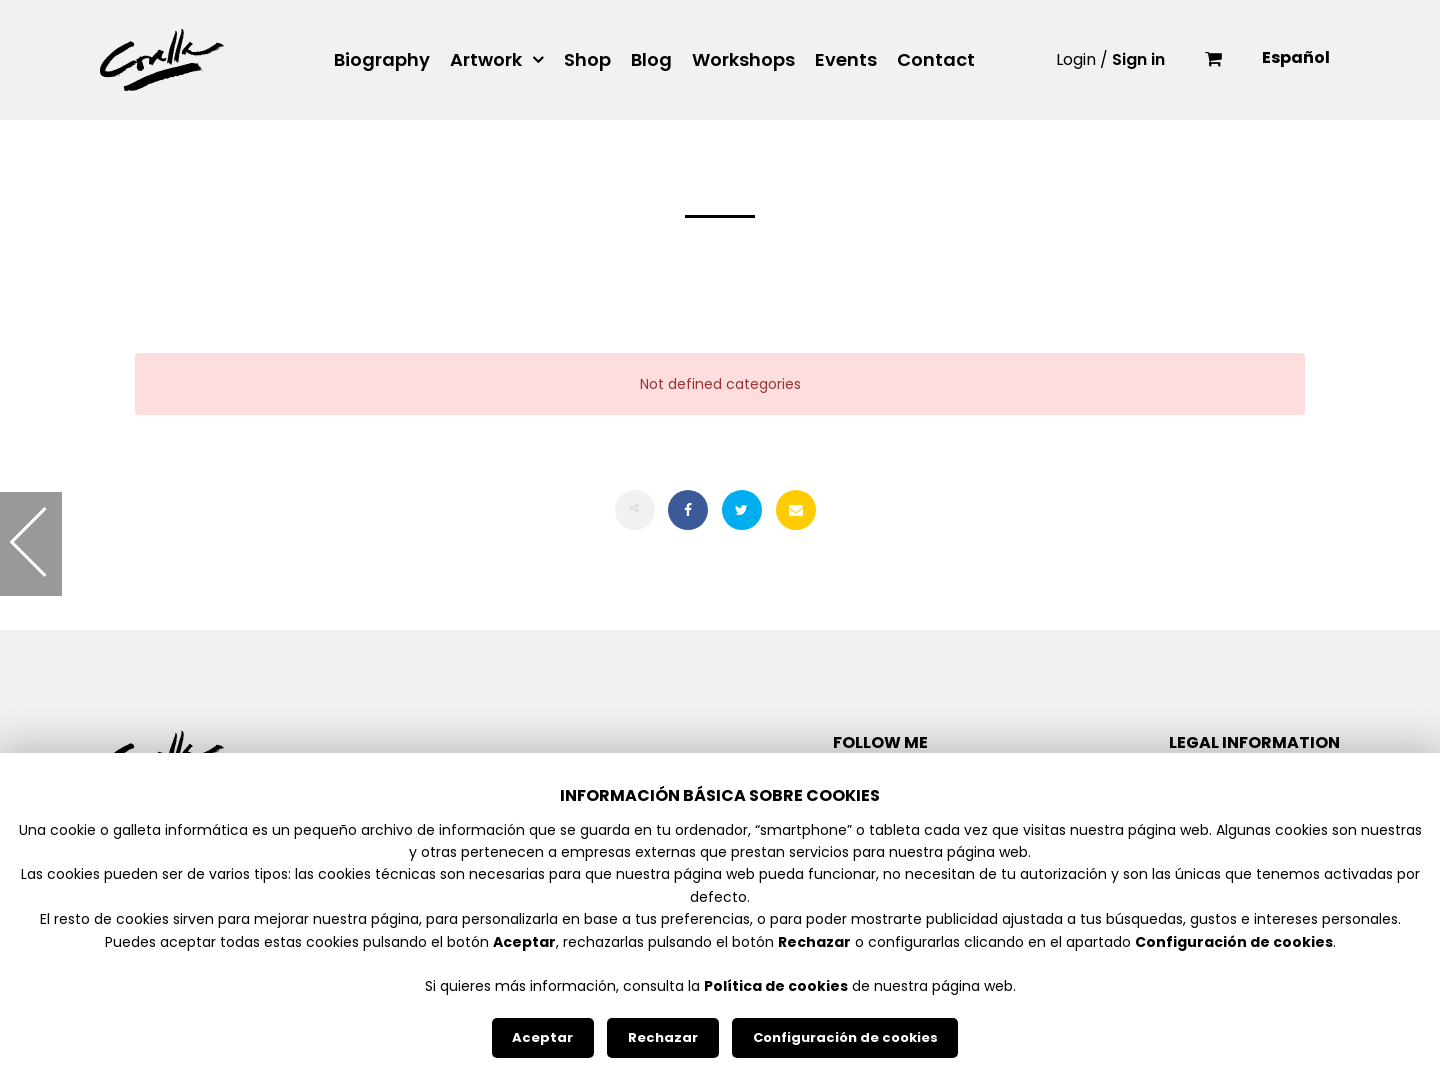 The width and height of the screenshot is (1440, 1088). Describe the element at coordinates (651, 60) in the screenshot. I see `Blog` at that location.